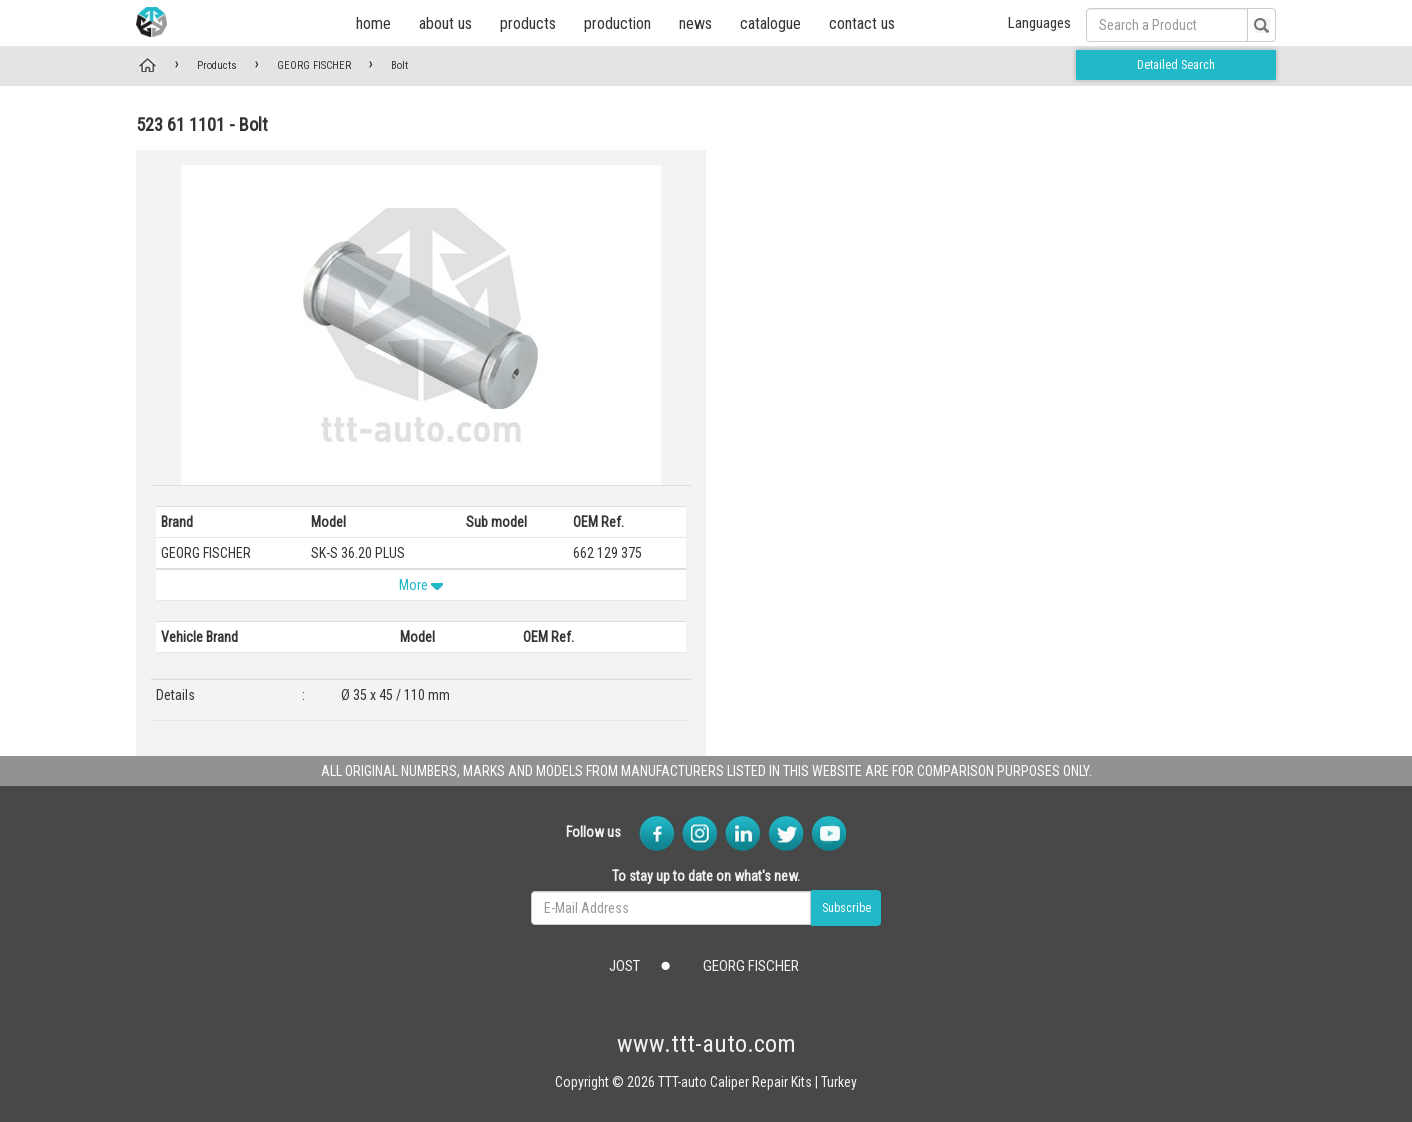 This screenshot has height=1122, width=1412. I want to click on Bolt, so click(399, 65).